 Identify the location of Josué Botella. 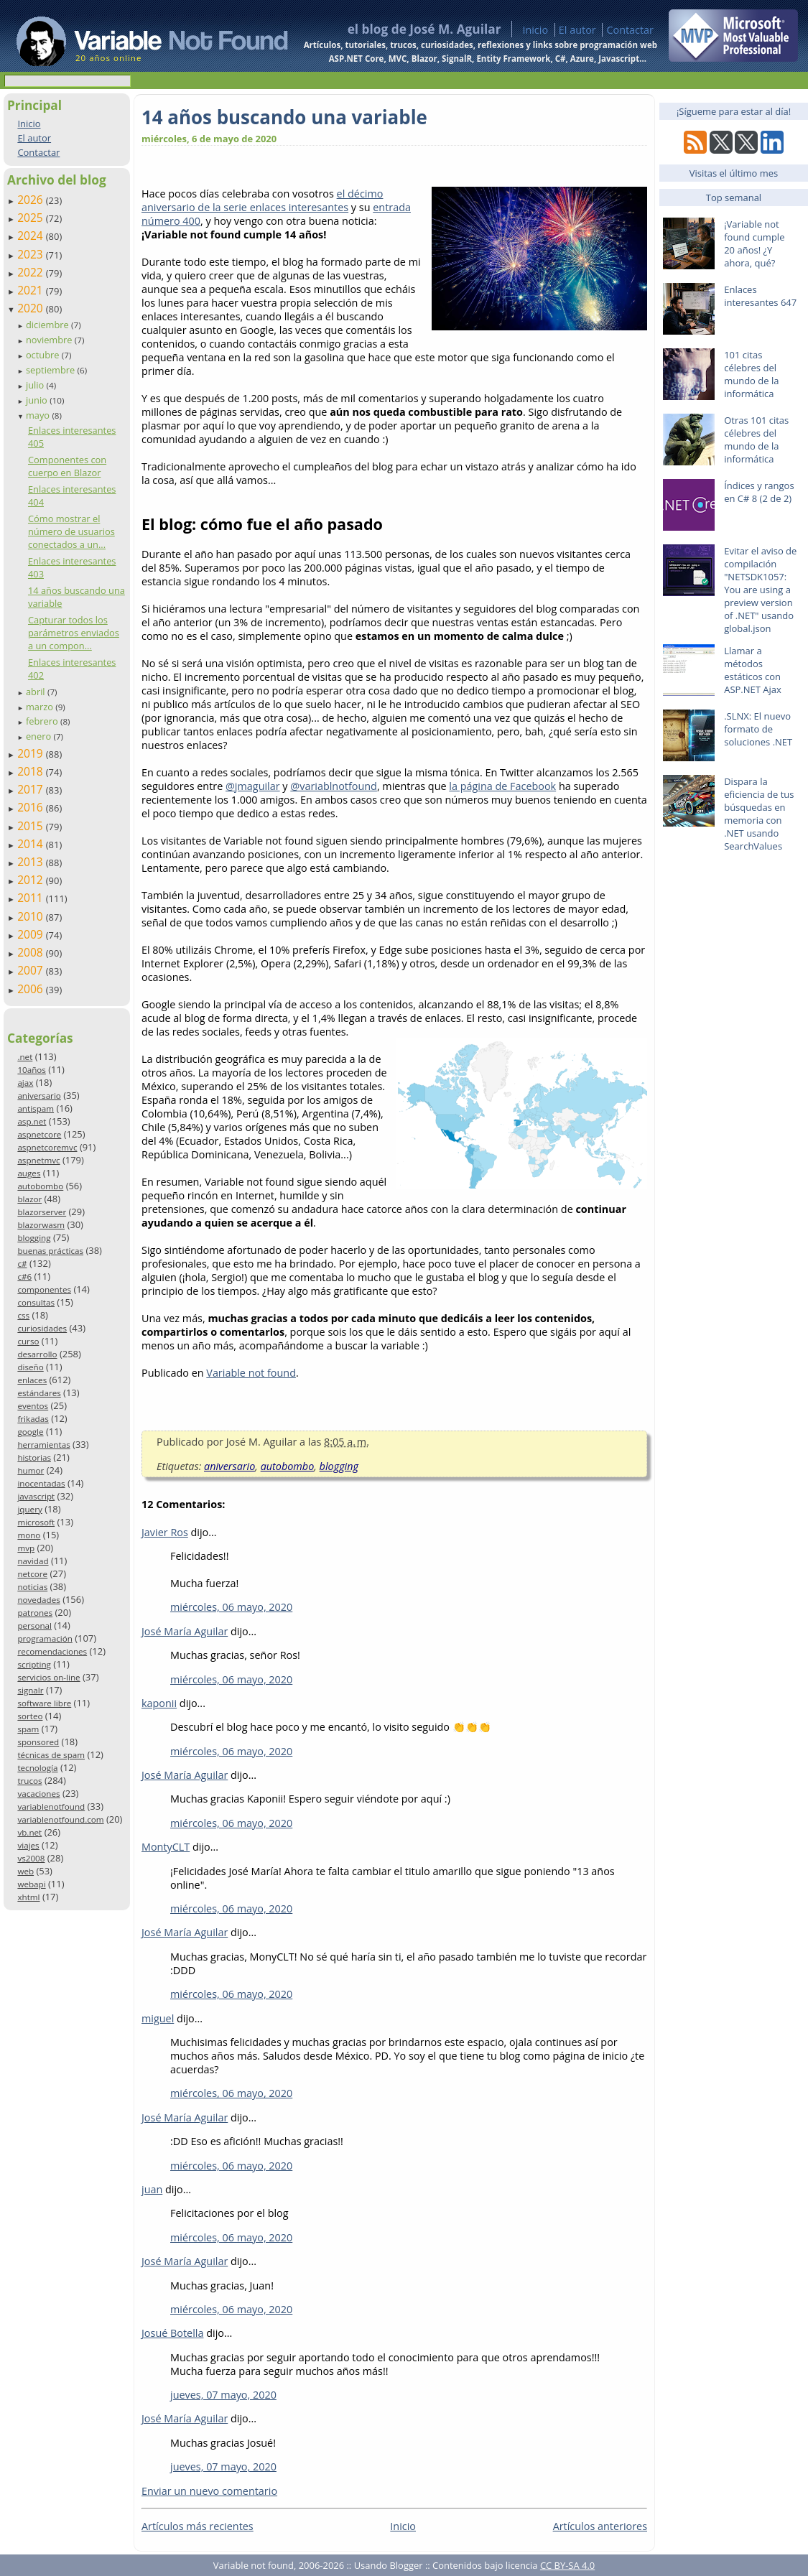
(172, 2333).